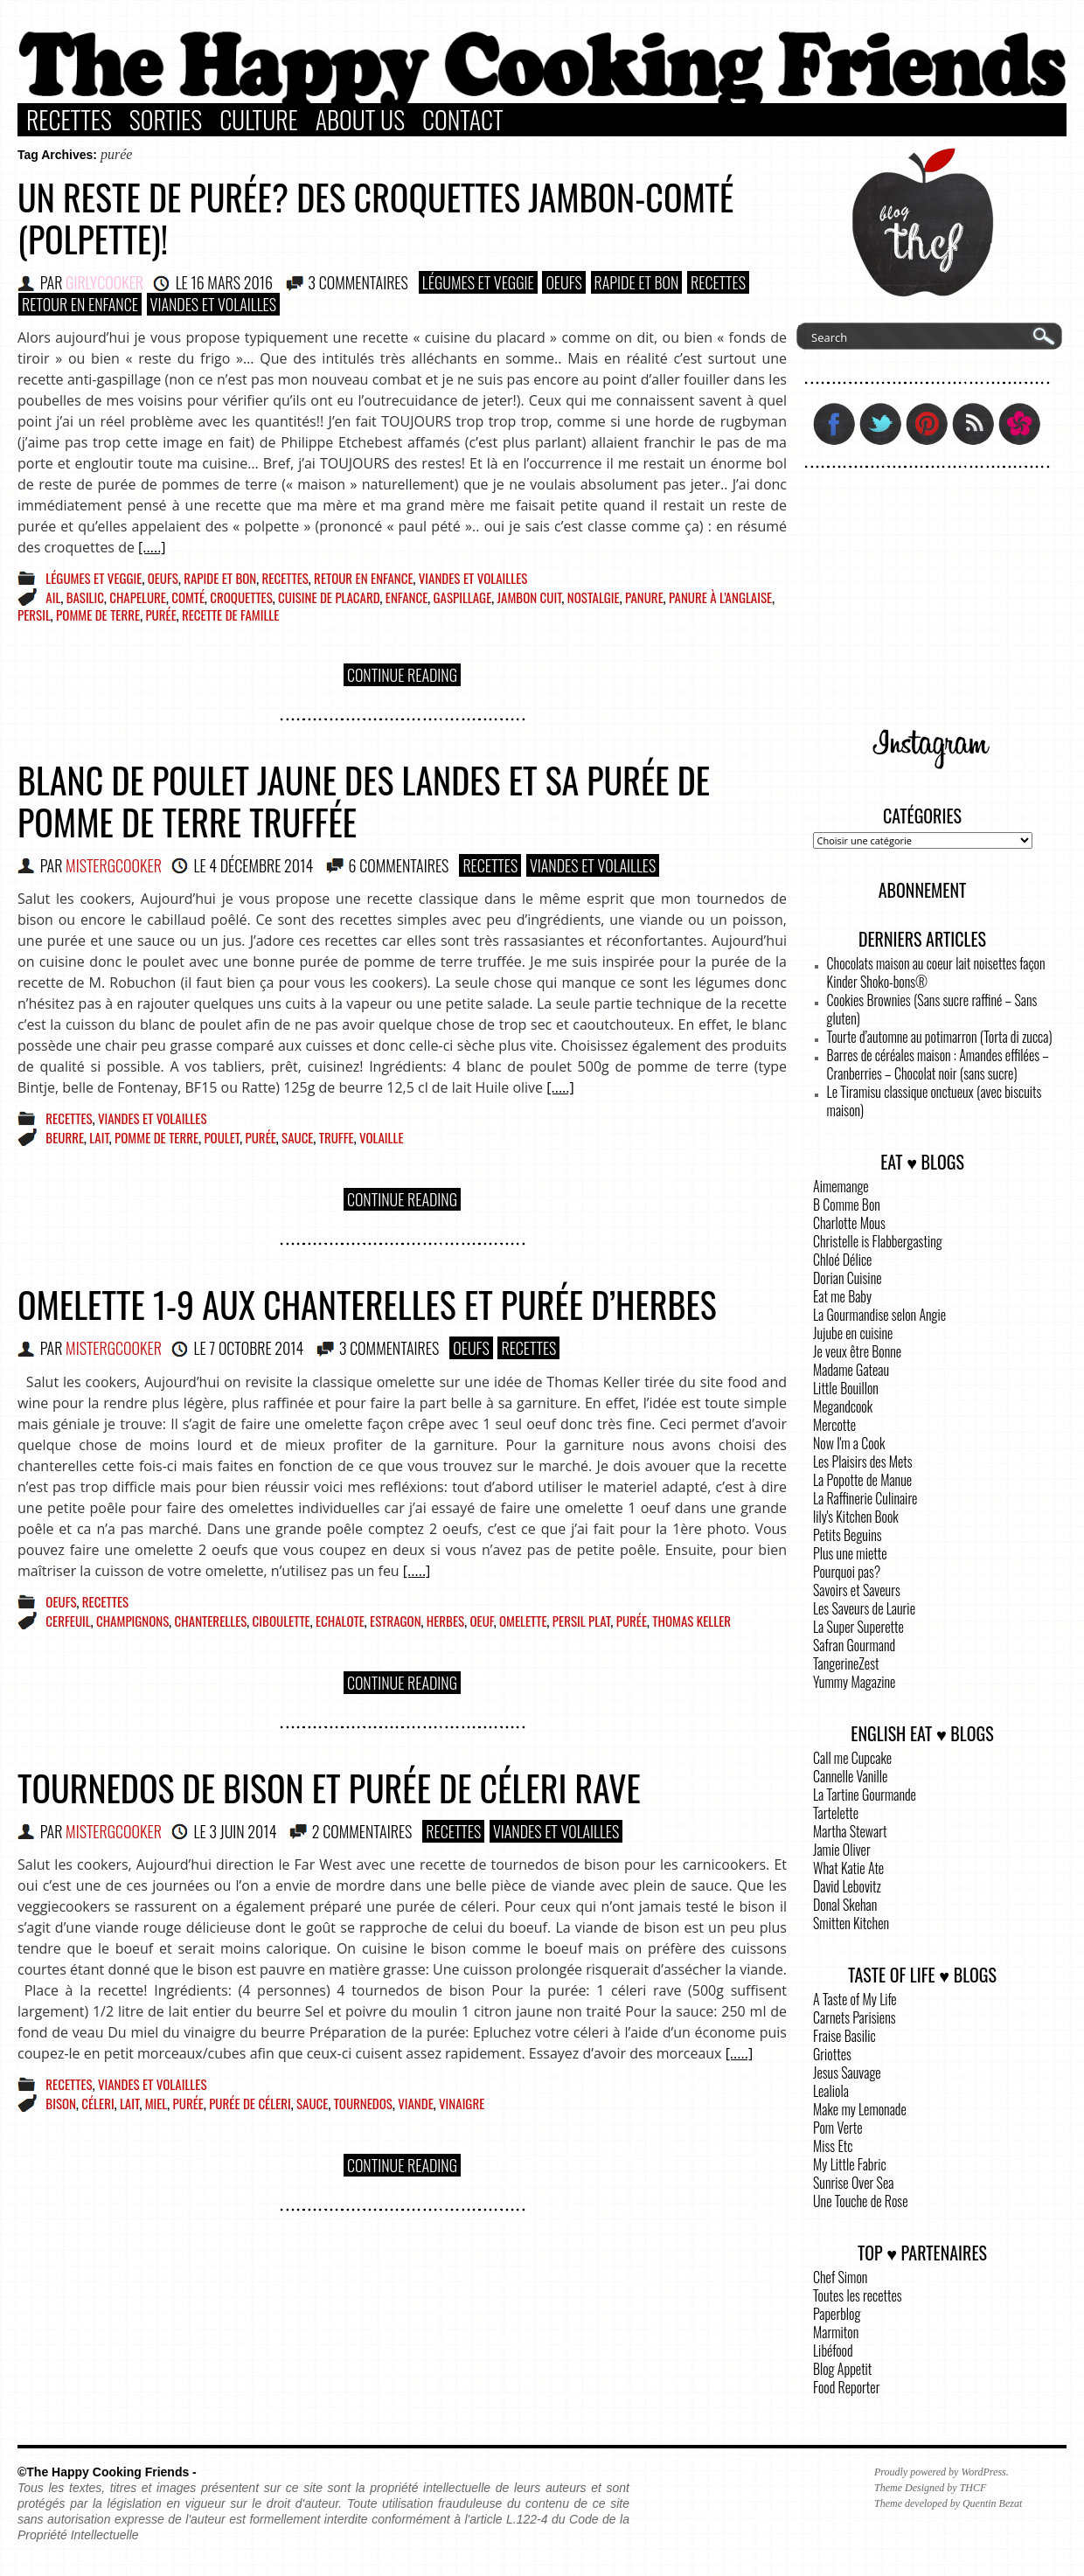 The width and height of the screenshot is (1084, 2576). I want to click on persil plat, so click(581, 1620).